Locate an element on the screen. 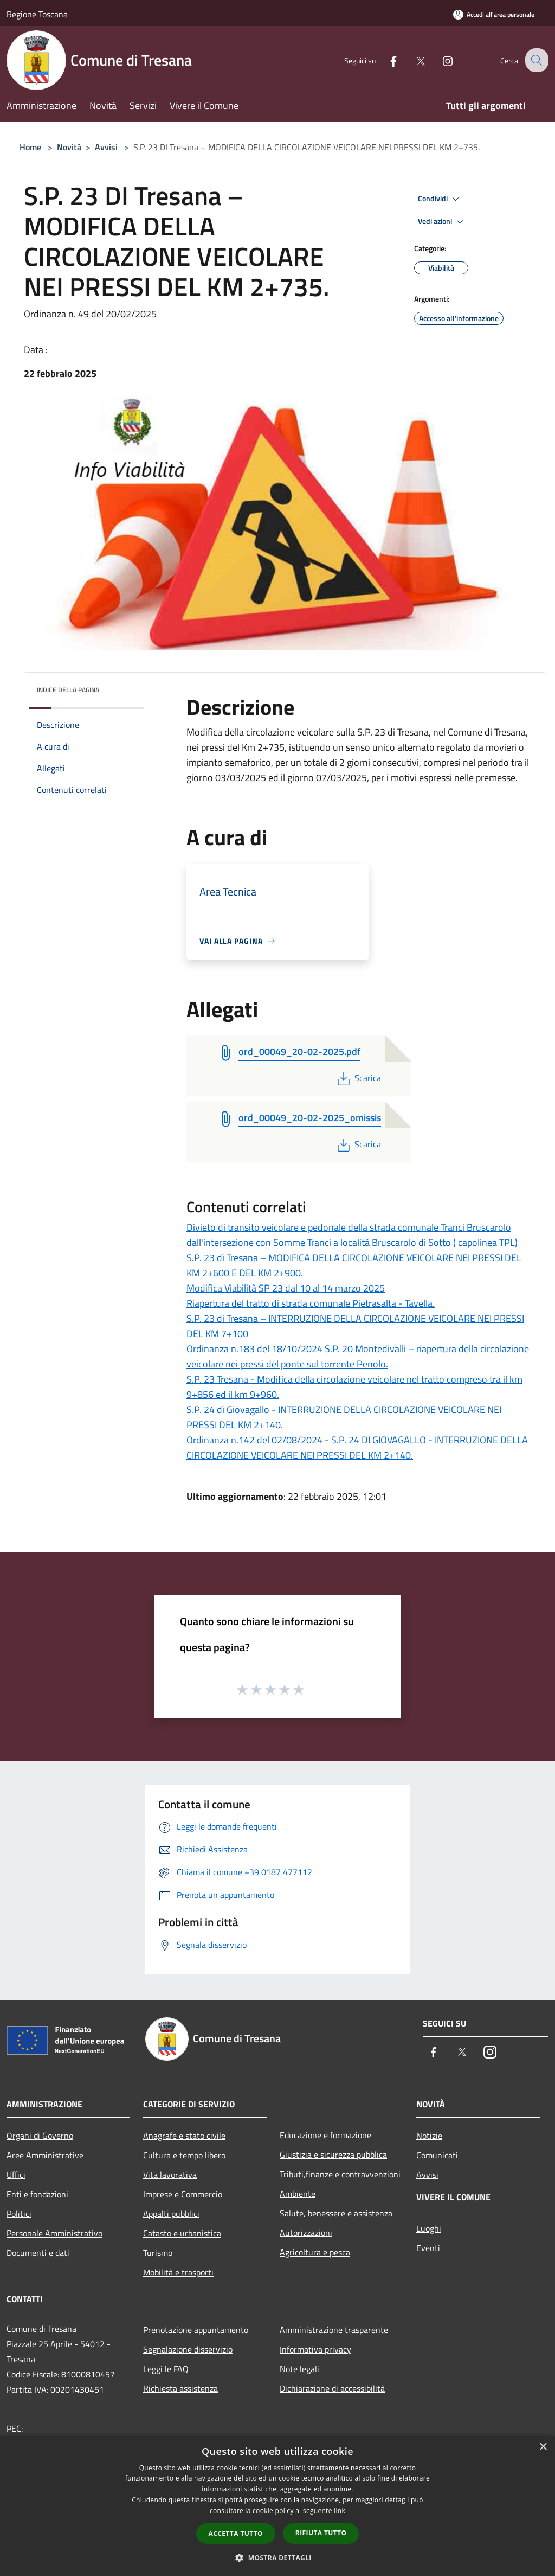 The width and height of the screenshot is (555, 2576). Dichiarazione di accessibilità is located at coordinates (332, 2388).